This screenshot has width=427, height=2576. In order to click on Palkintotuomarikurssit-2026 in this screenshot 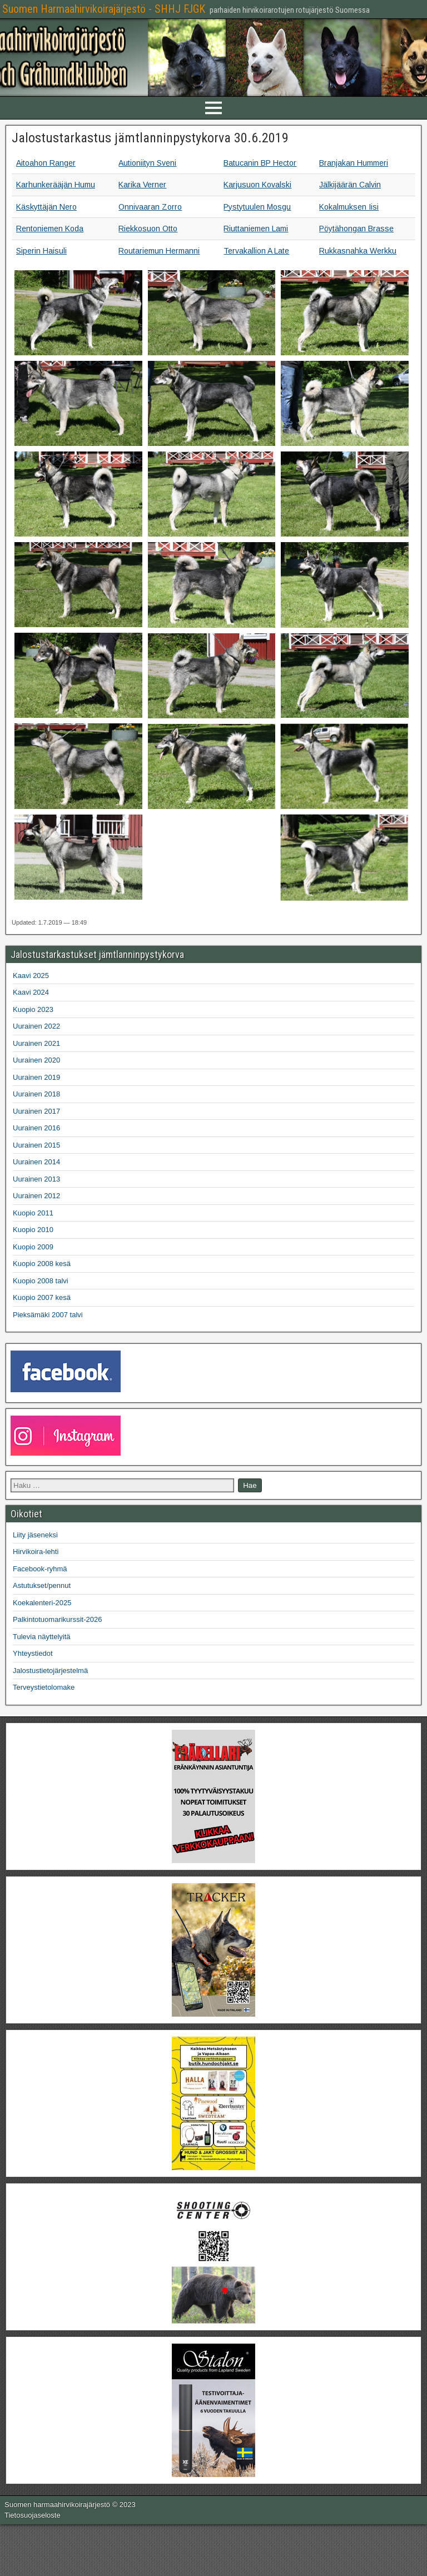, I will do `click(57, 1619)`.